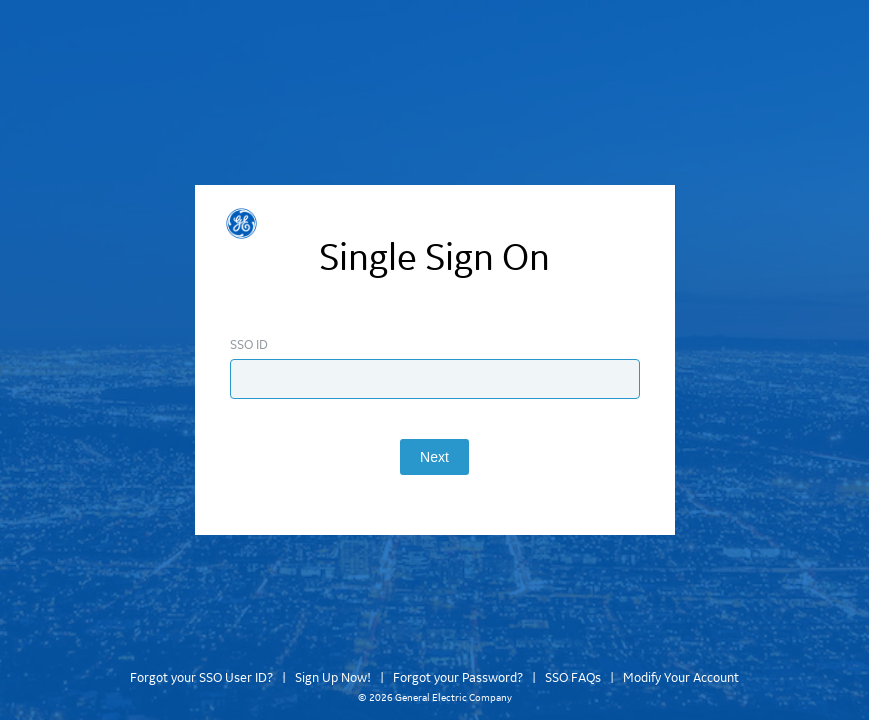  I want to click on Forgot your SSO User ID?, so click(201, 678).